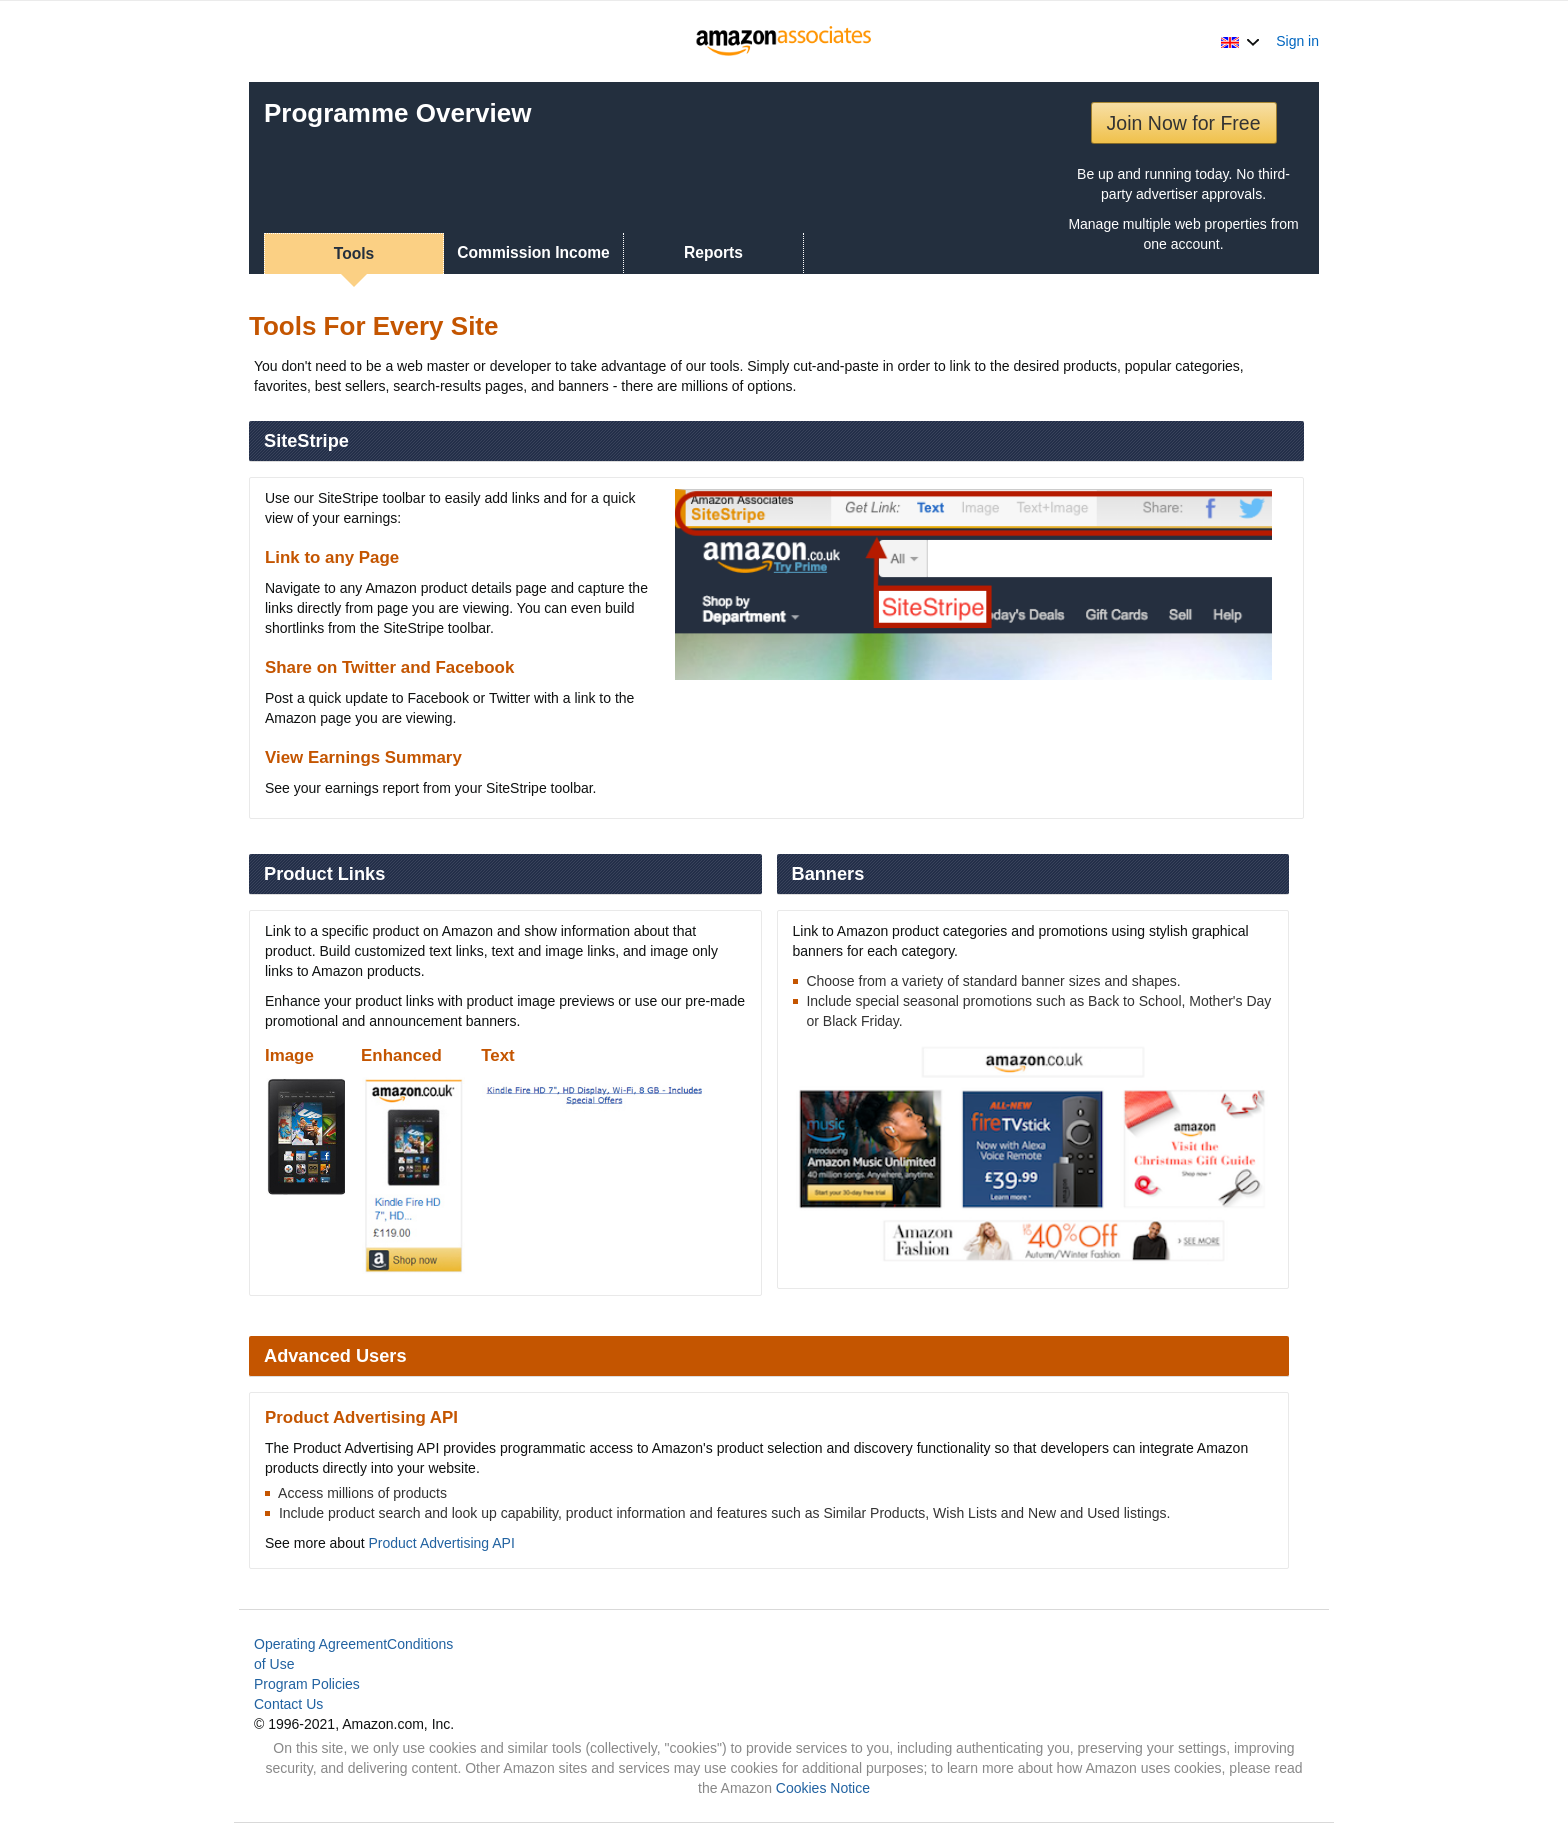 The height and width of the screenshot is (1823, 1568). I want to click on Program Policies, so click(307, 1684).